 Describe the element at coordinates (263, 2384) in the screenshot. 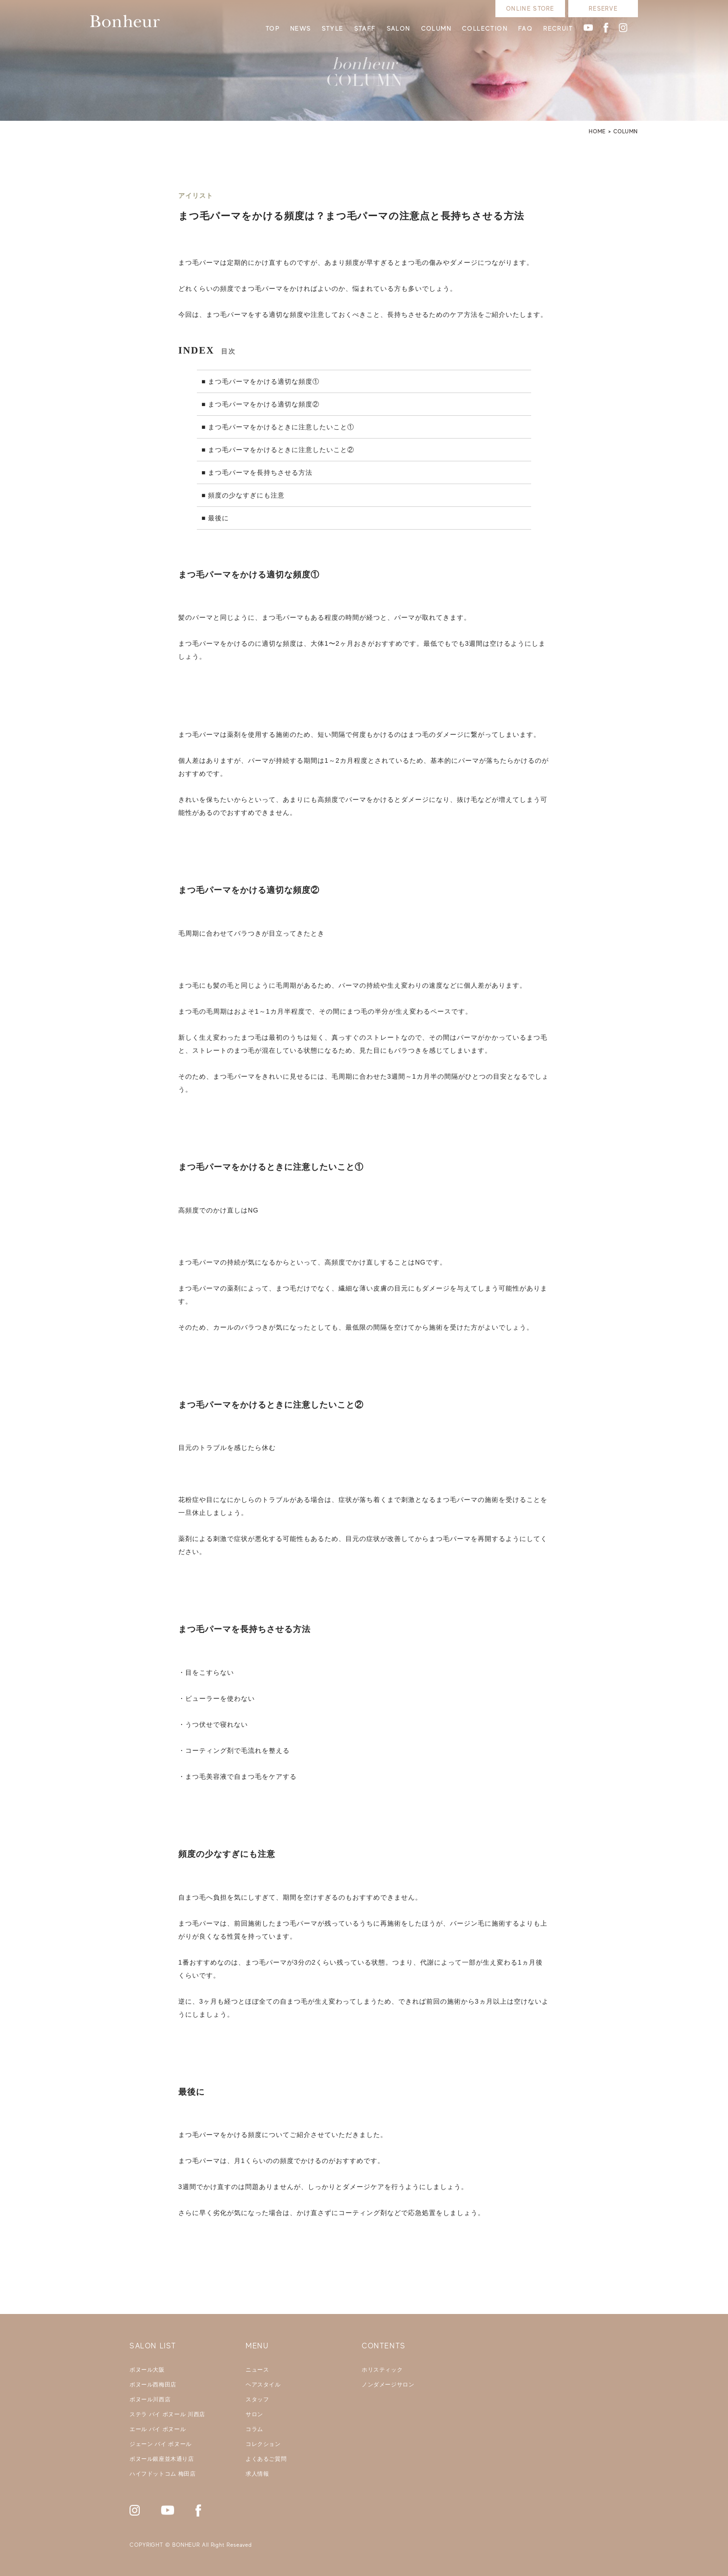

I see `ヘアスタイル` at that location.